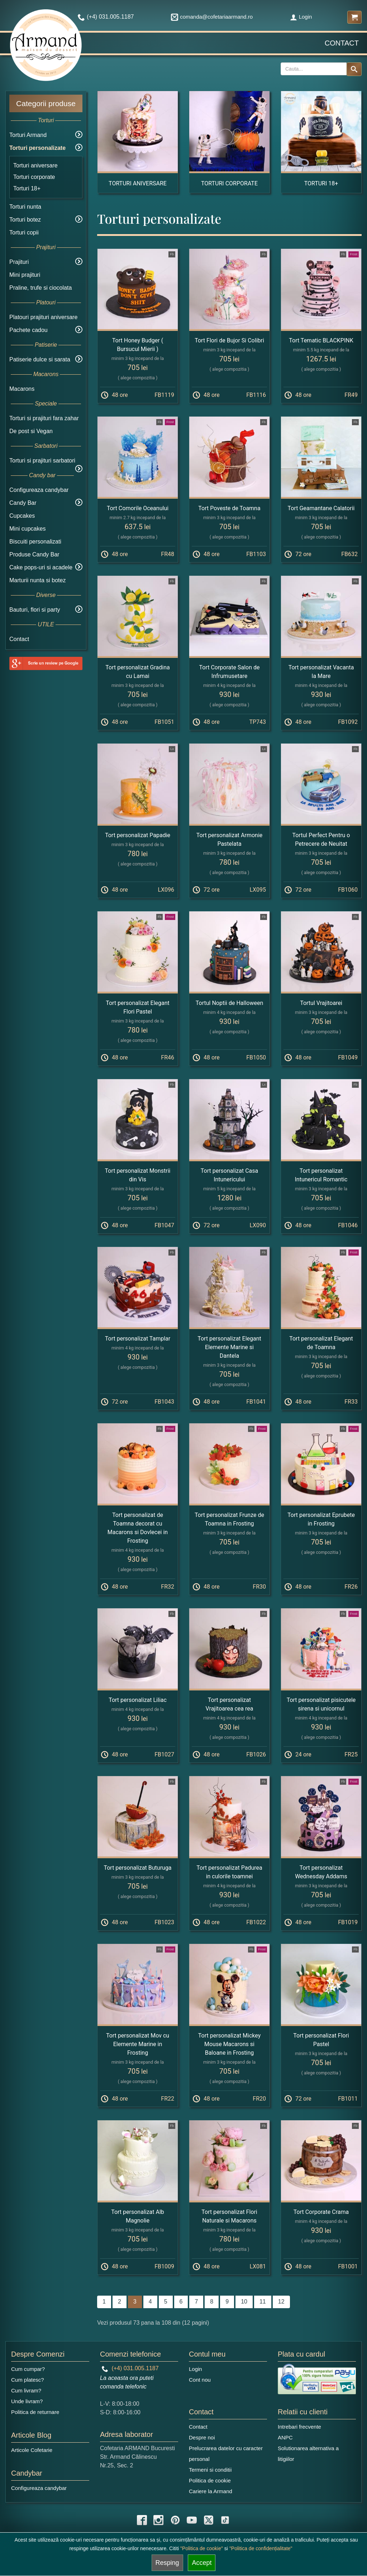 The width and height of the screenshot is (367, 2576). What do you see at coordinates (210, 2470) in the screenshot?
I see `Termeni si conditii` at bounding box center [210, 2470].